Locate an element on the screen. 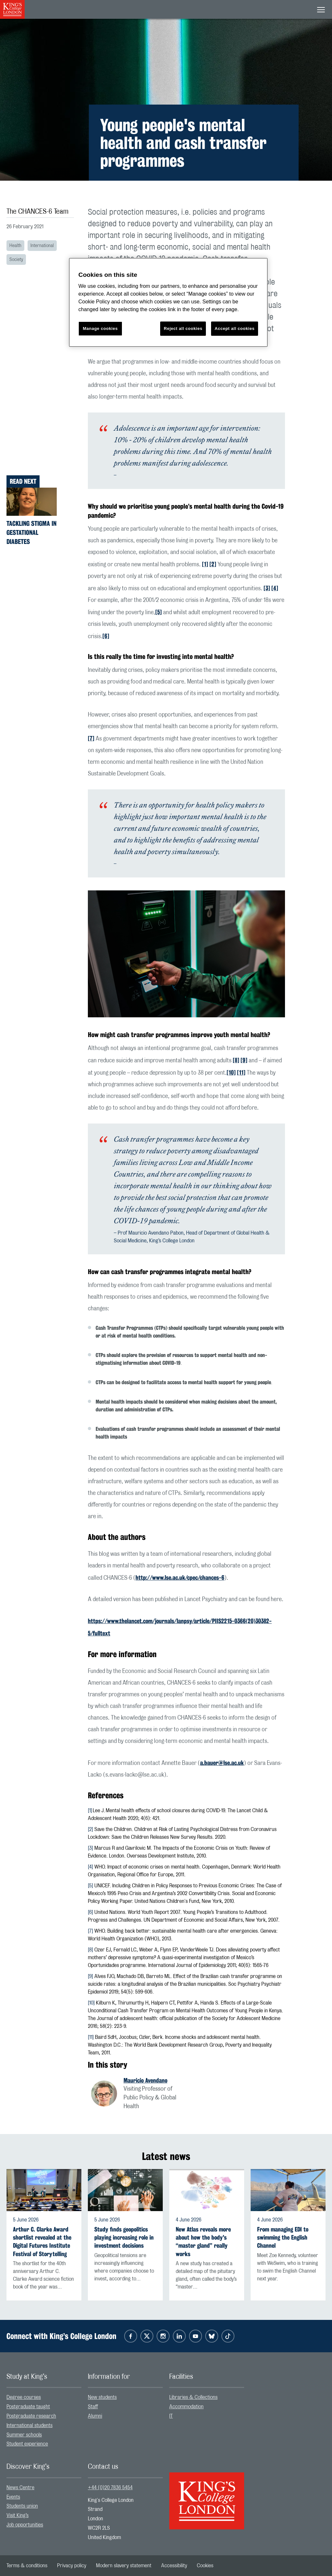 The image size is (332, 2576). [5] is located at coordinates (158, 612).